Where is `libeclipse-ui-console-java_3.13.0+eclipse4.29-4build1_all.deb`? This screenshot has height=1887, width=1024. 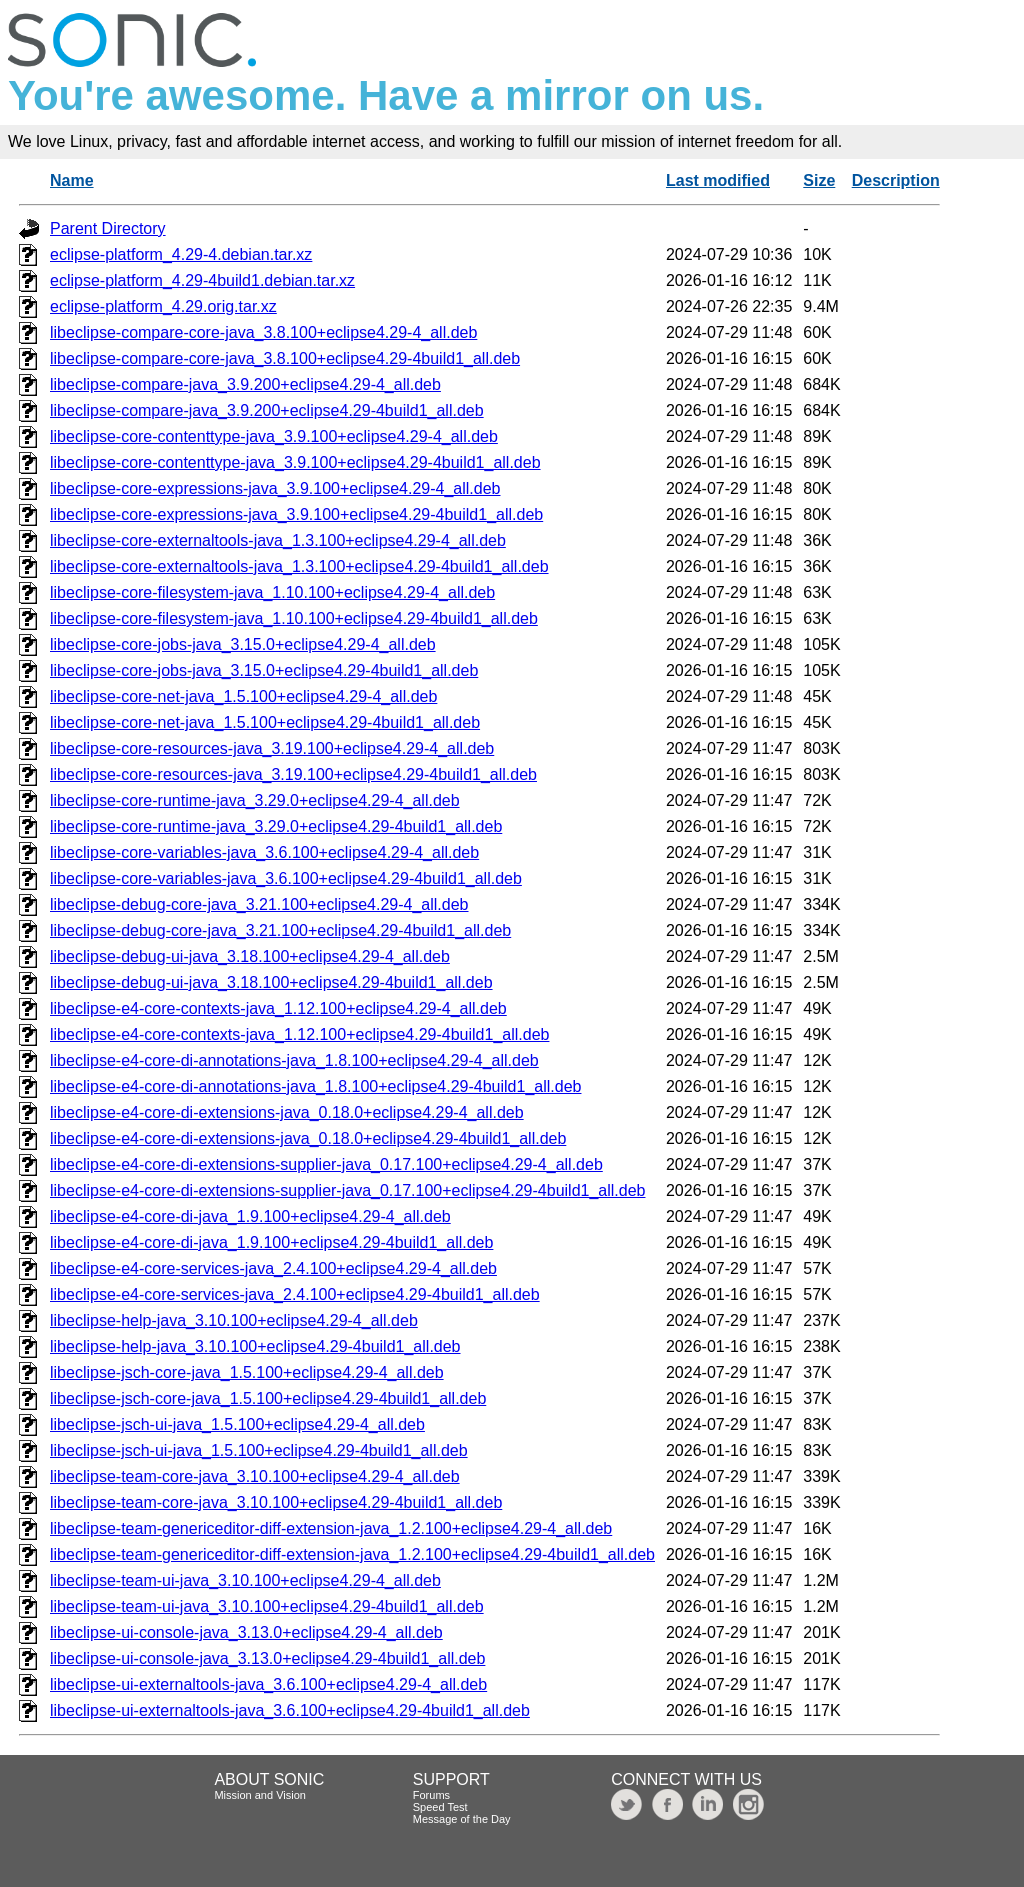
libeclipse-ui-console-java_3.13.0+eclipse4.29-4build1_all.deb is located at coordinates (267, 1658).